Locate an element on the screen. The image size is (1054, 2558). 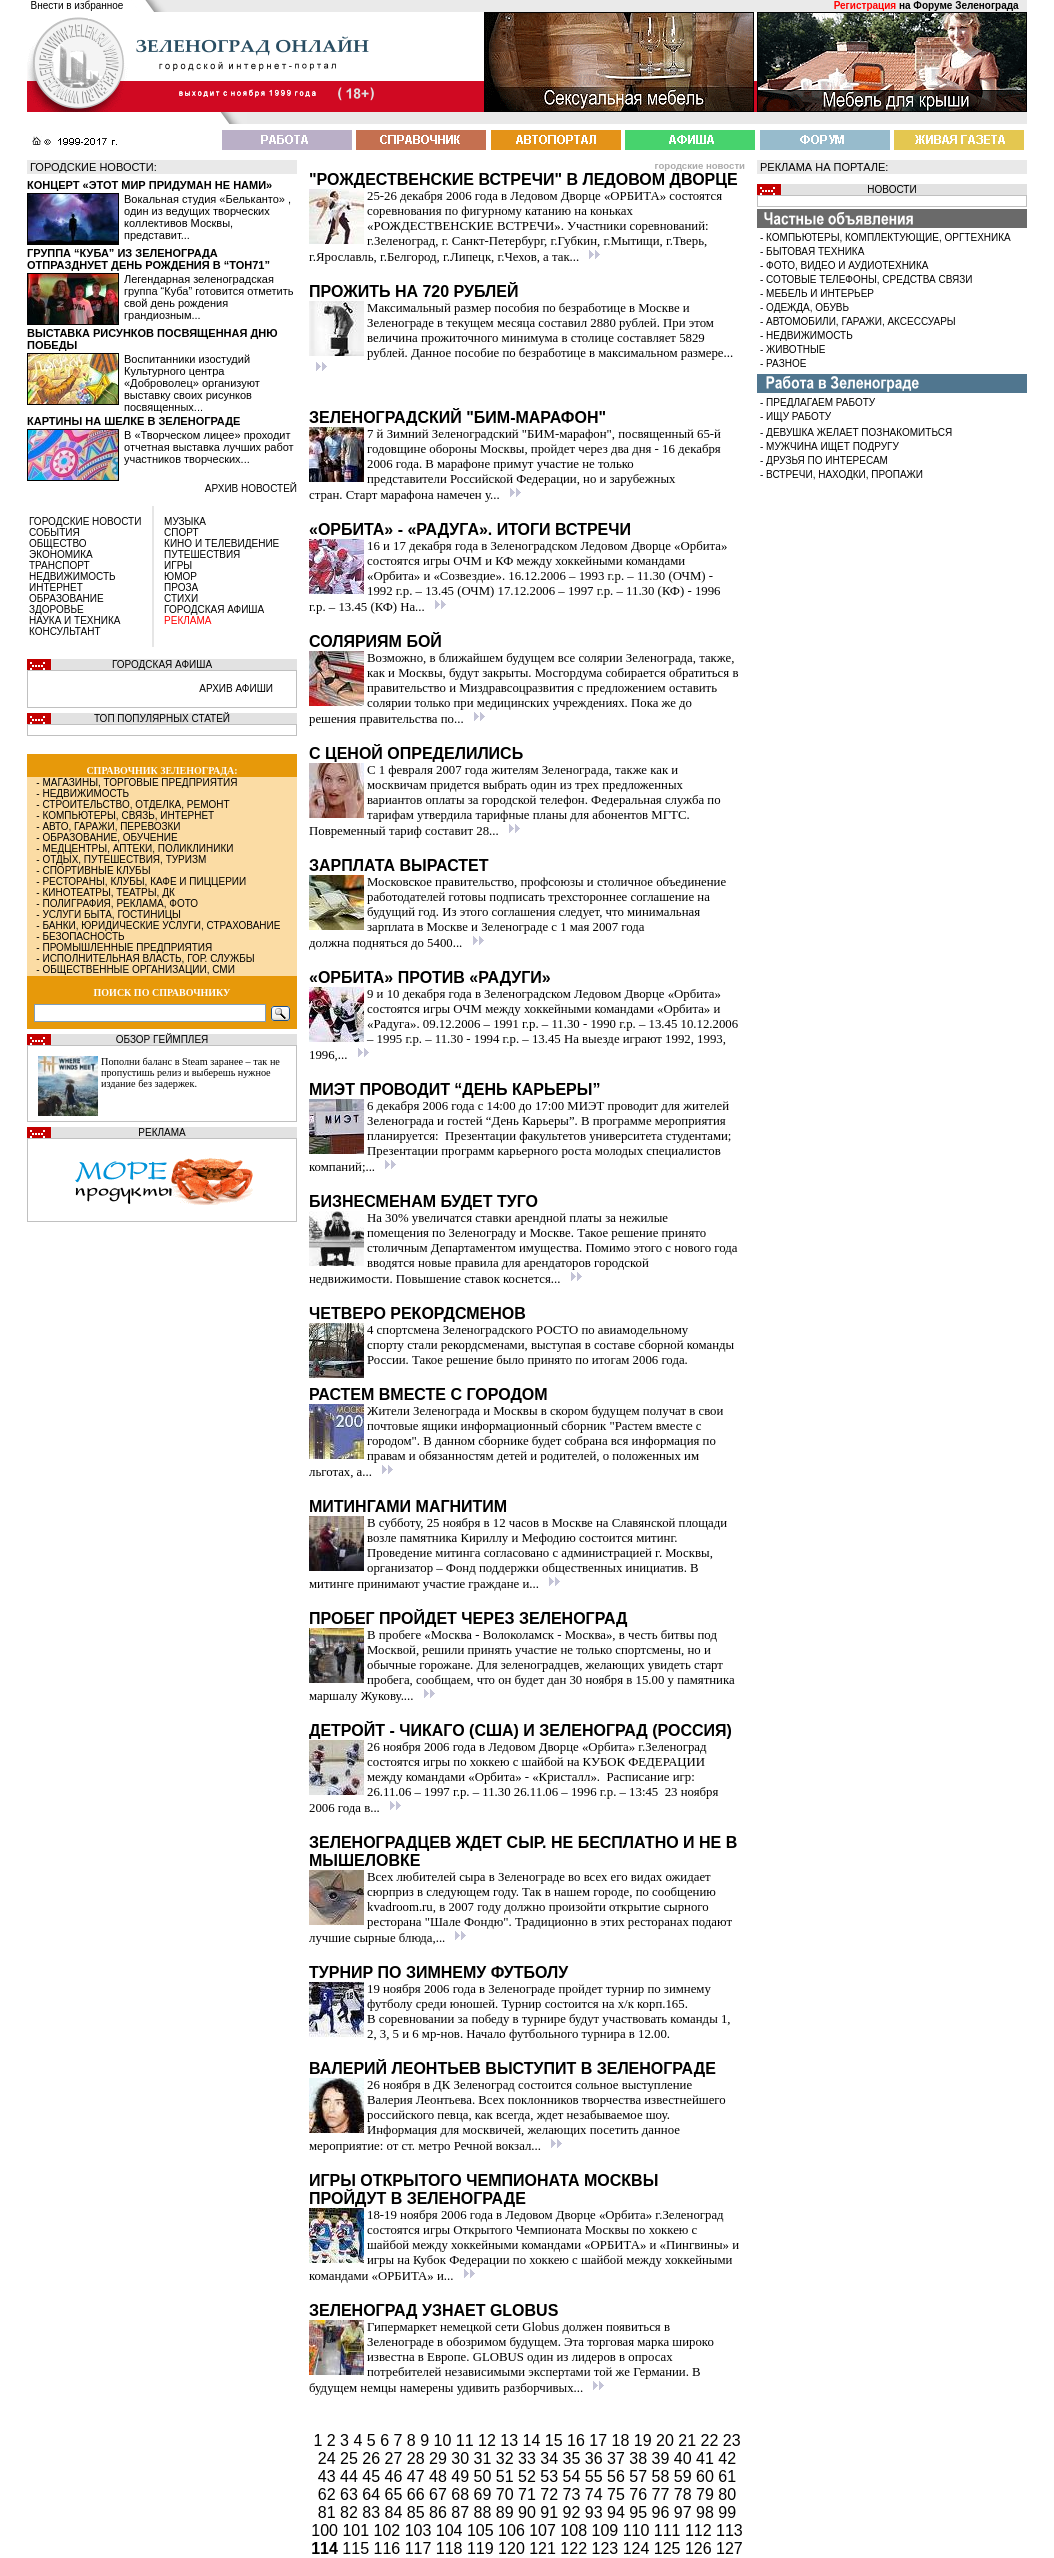
ТРАНСПОРТ is located at coordinates (59, 565).